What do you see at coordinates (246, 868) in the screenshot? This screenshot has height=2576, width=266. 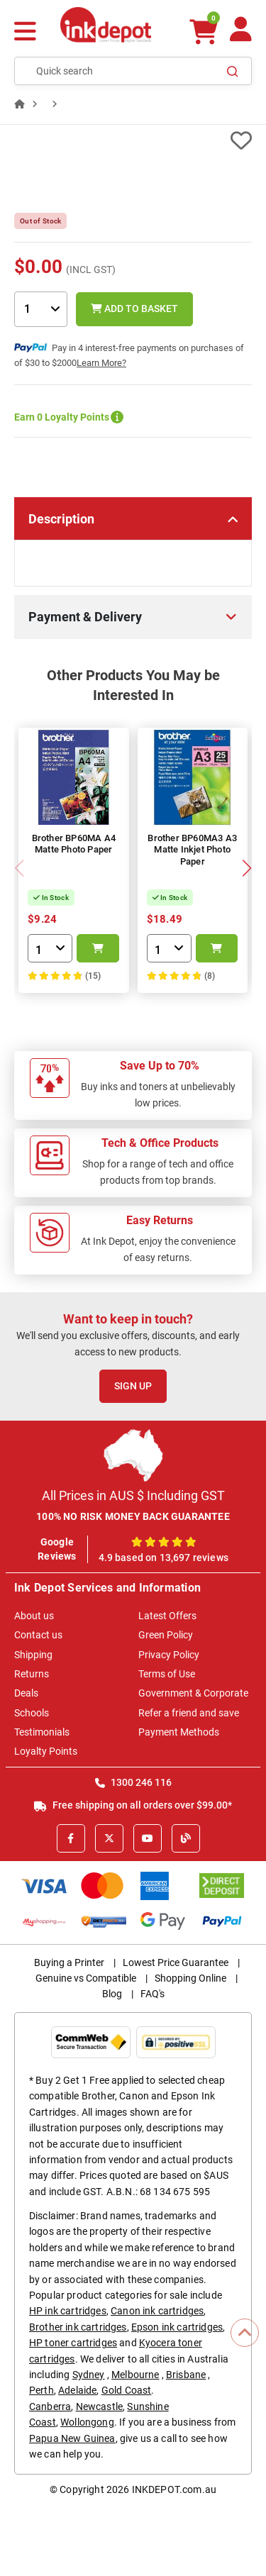 I see `[button]` at bounding box center [246, 868].